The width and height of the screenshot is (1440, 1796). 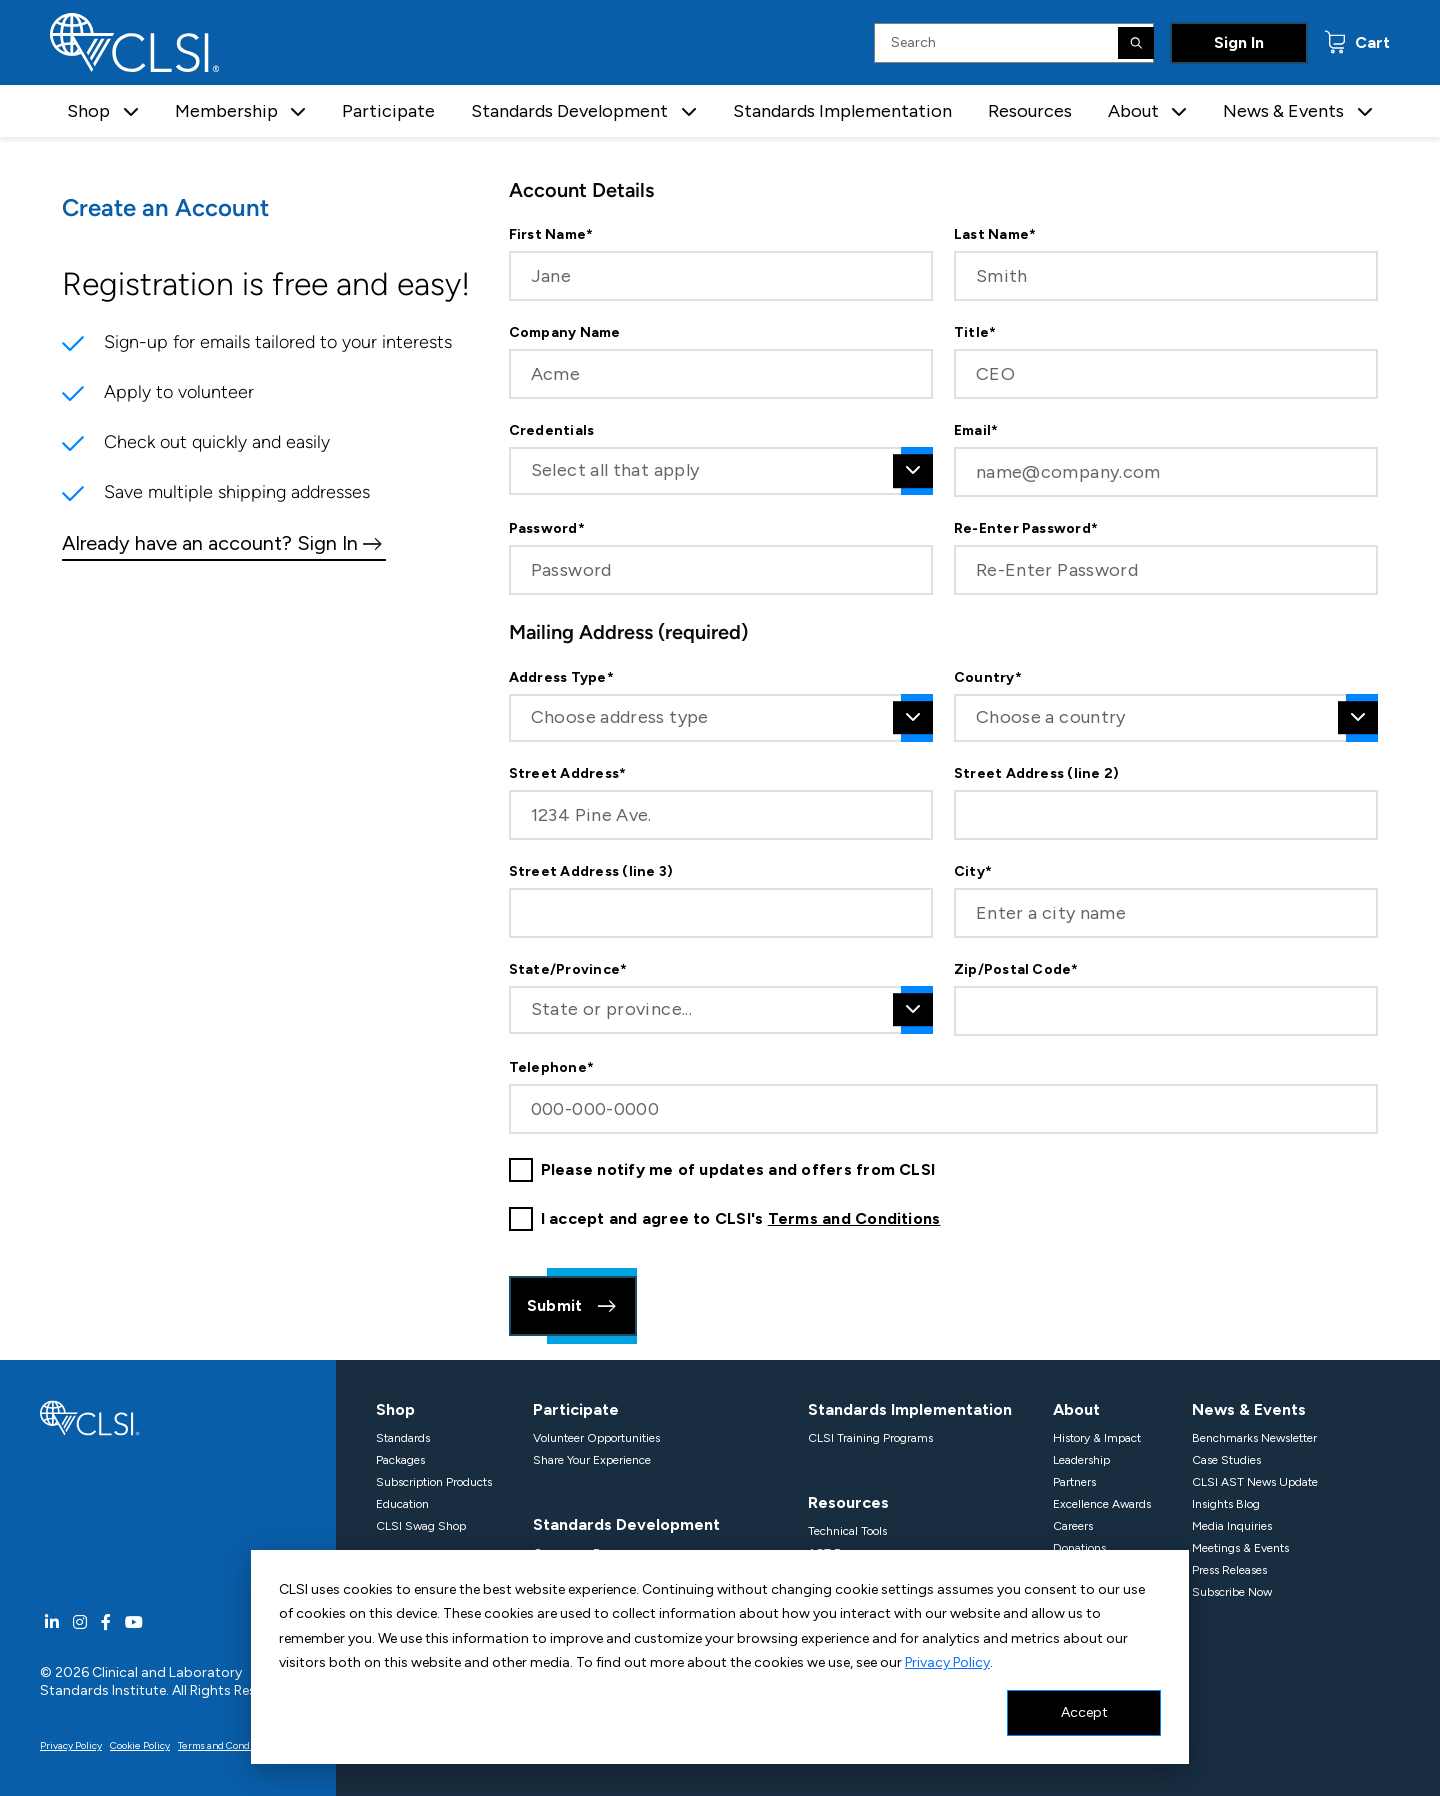 What do you see at coordinates (947, 1662) in the screenshot?
I see `Privacy Policy` at bounding box center [947, 1662].